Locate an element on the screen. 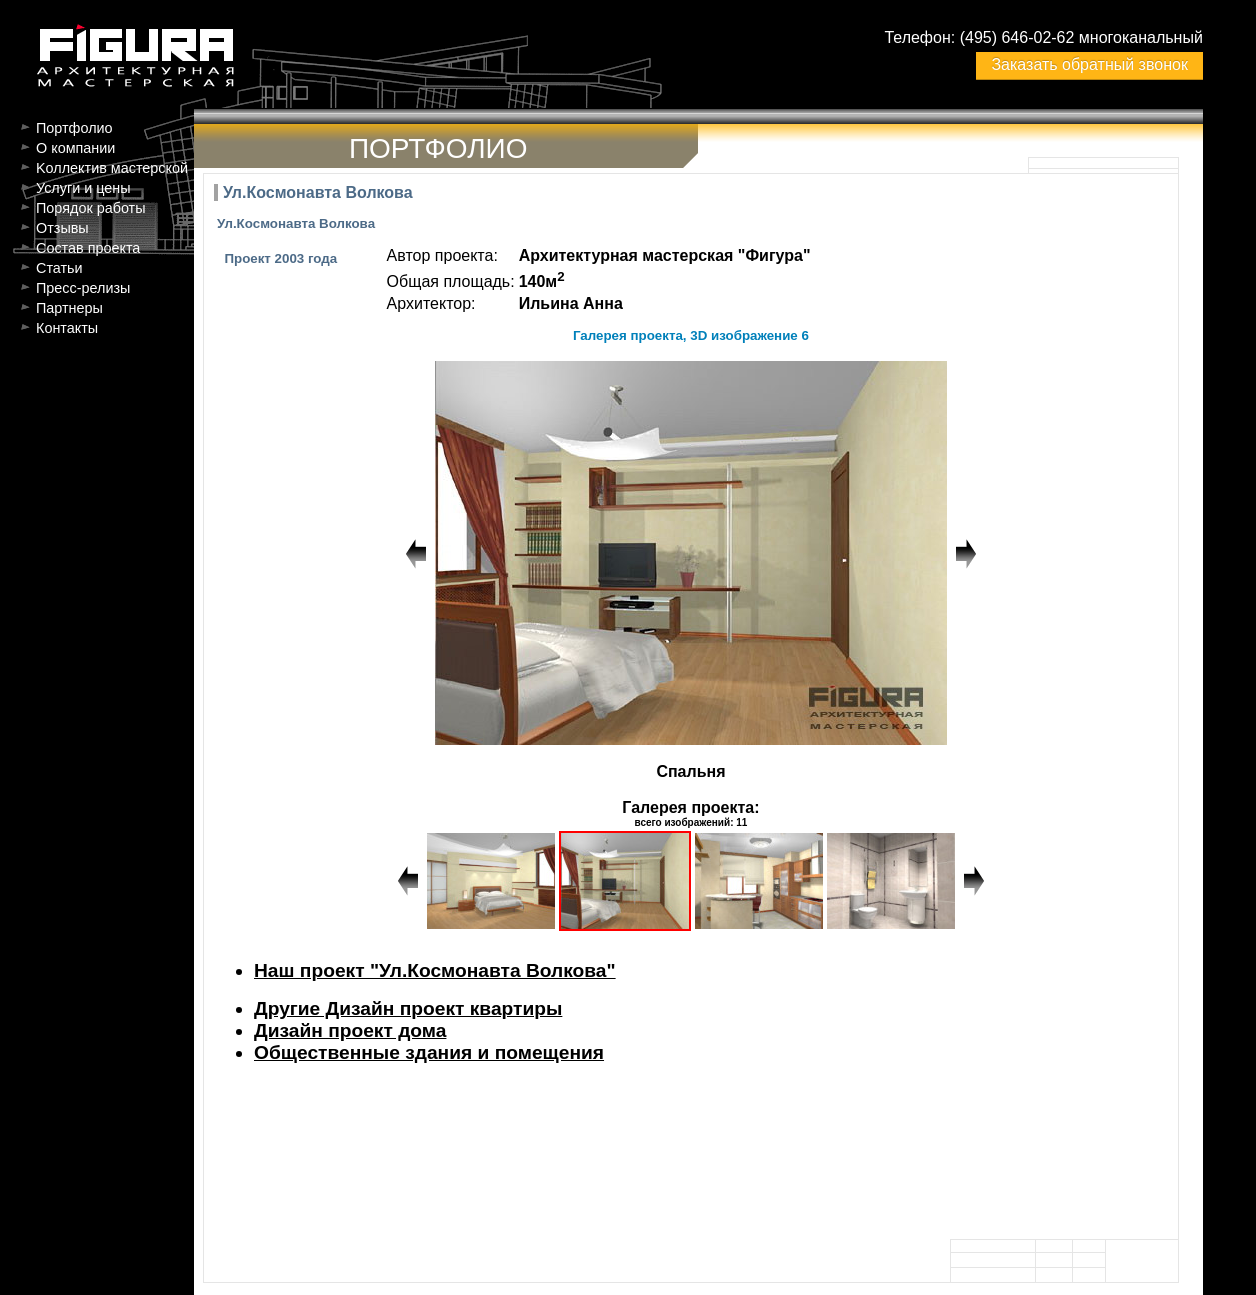  Заказать обратный звонок is located at coordinates (1089, 64).